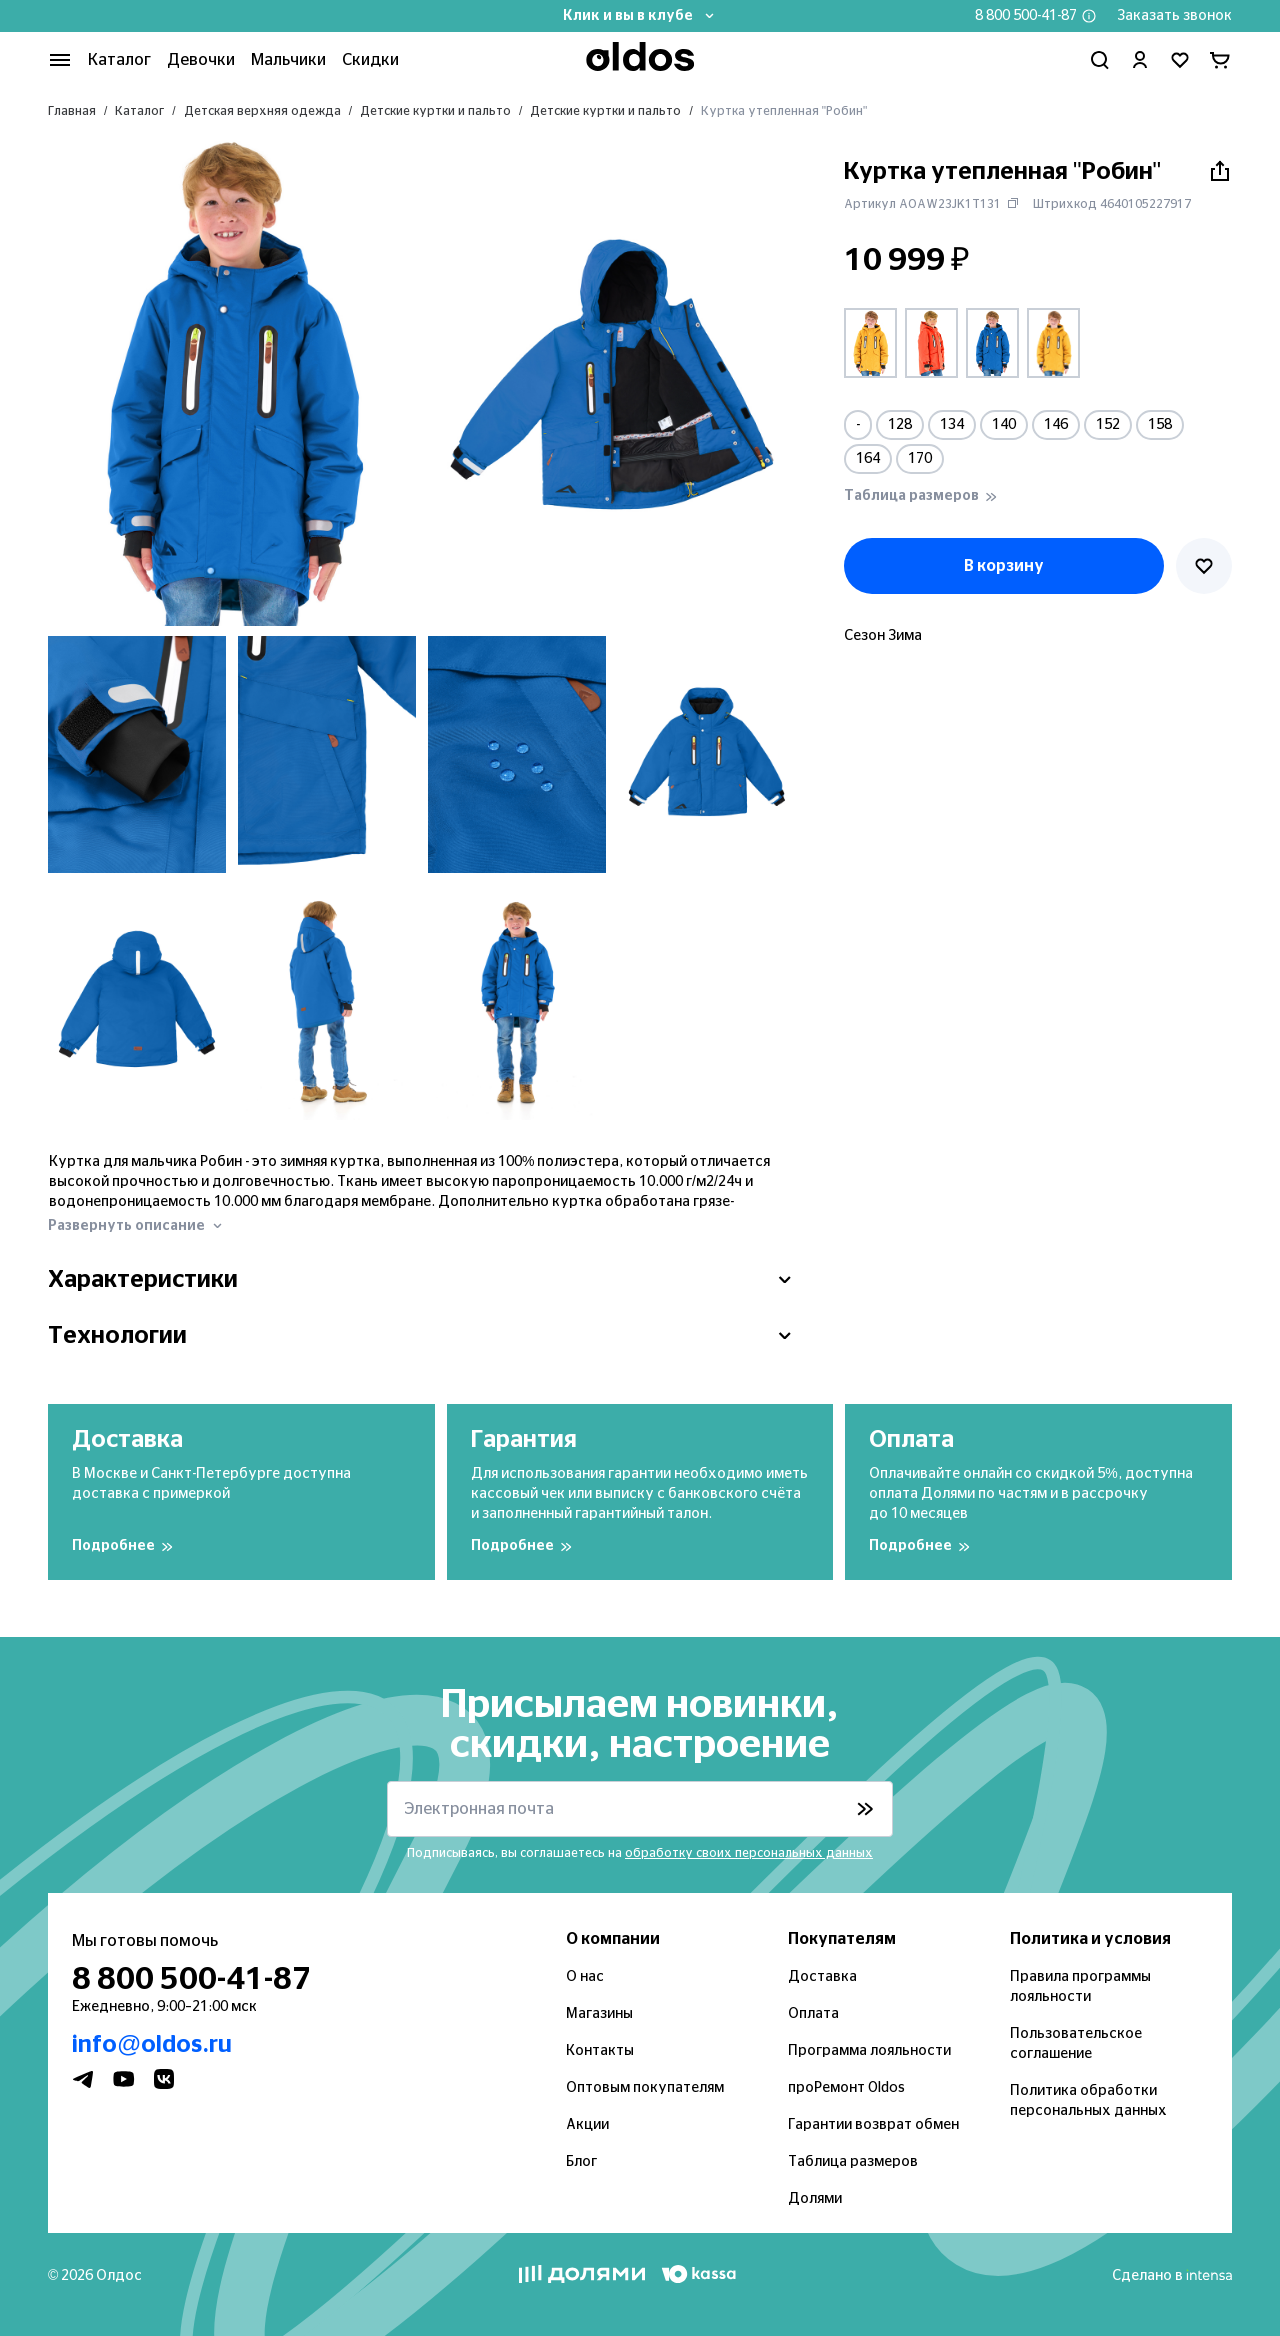 The height and width of the screenshot is (2336, 1280). I want to click on Оплата, so click(813, 2014).